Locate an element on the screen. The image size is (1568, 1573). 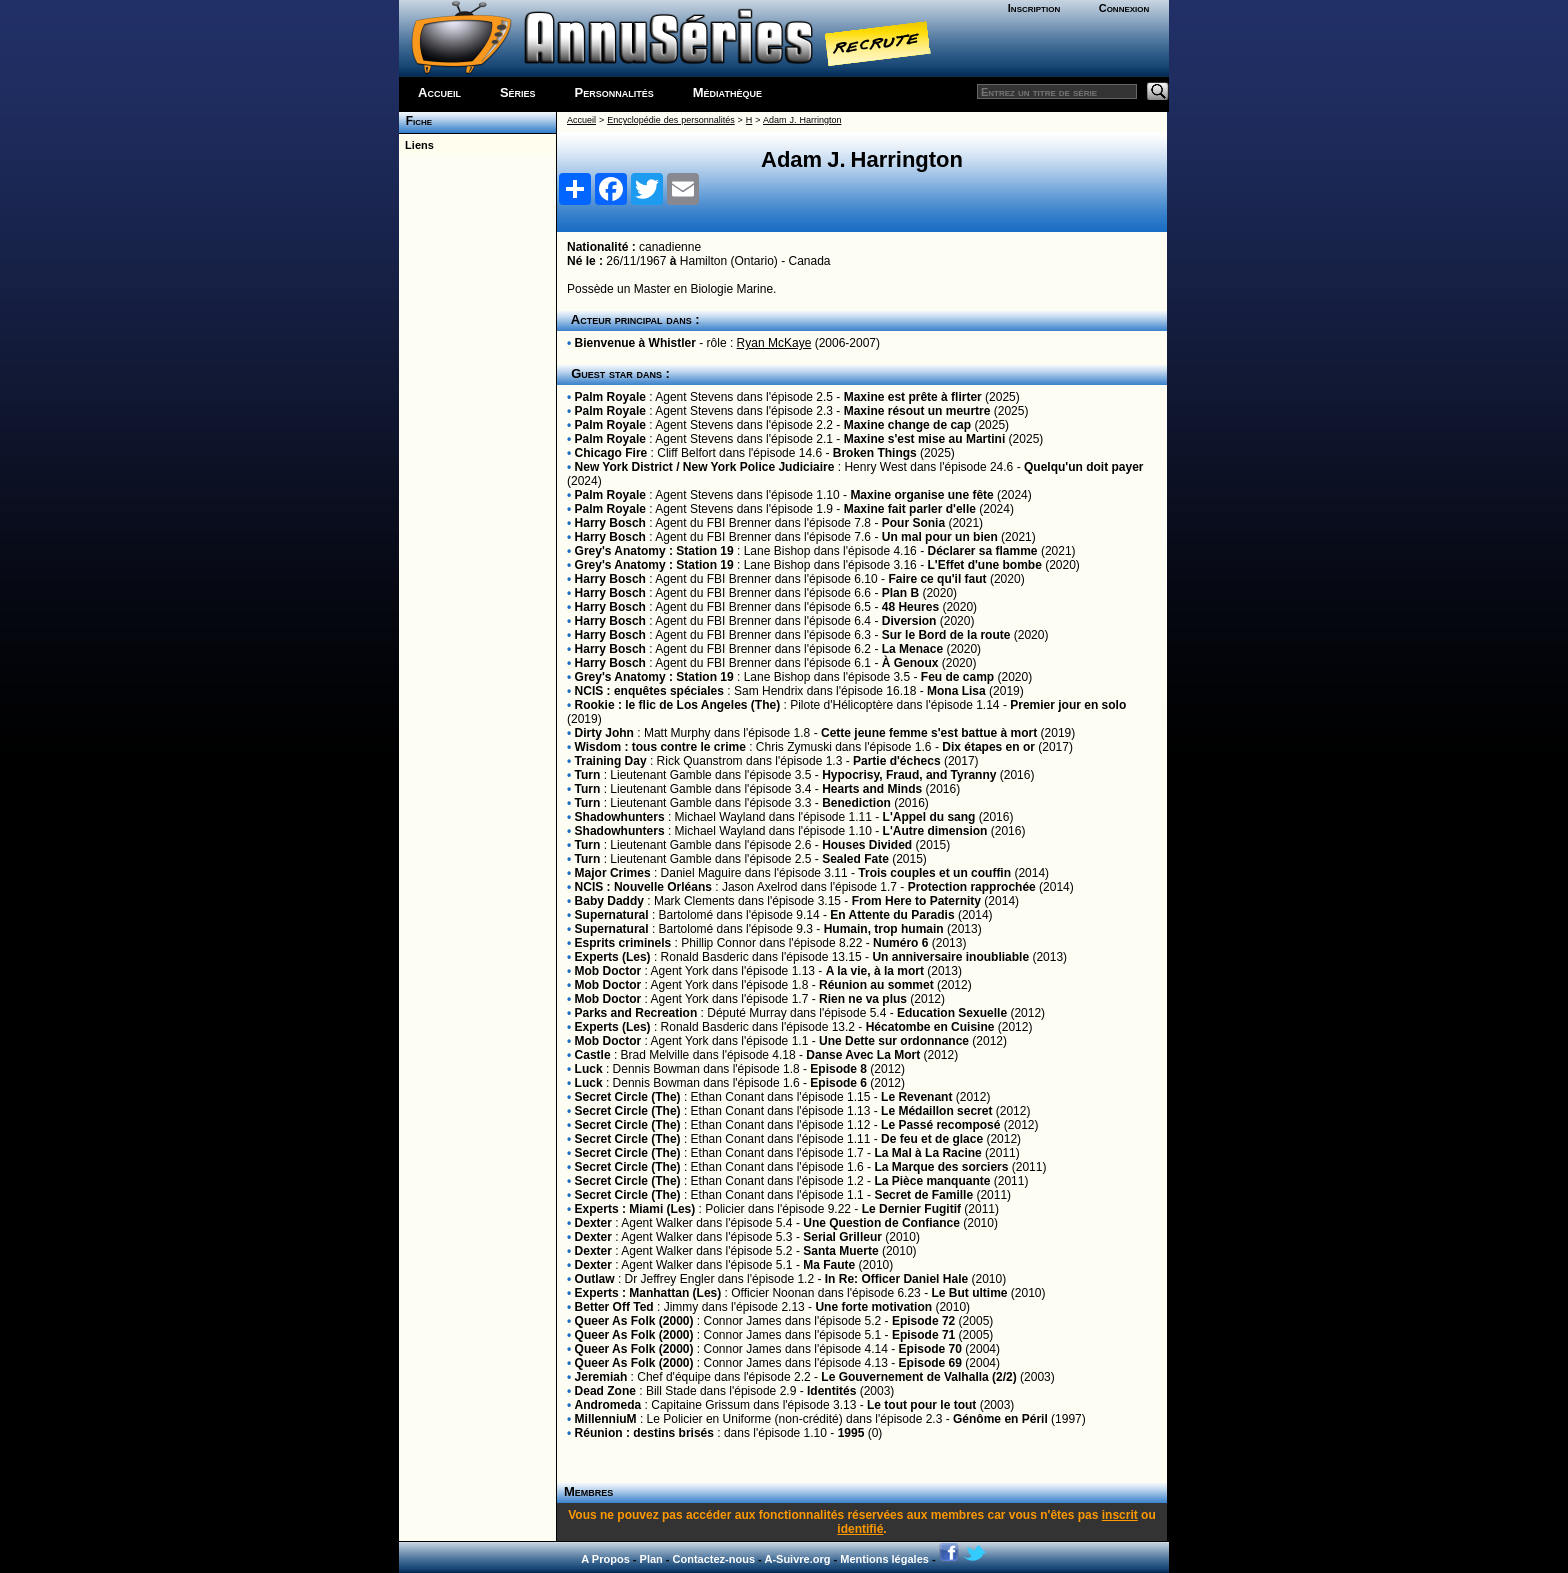
La Mal à La Racine is located at coordinates (927, 1153).